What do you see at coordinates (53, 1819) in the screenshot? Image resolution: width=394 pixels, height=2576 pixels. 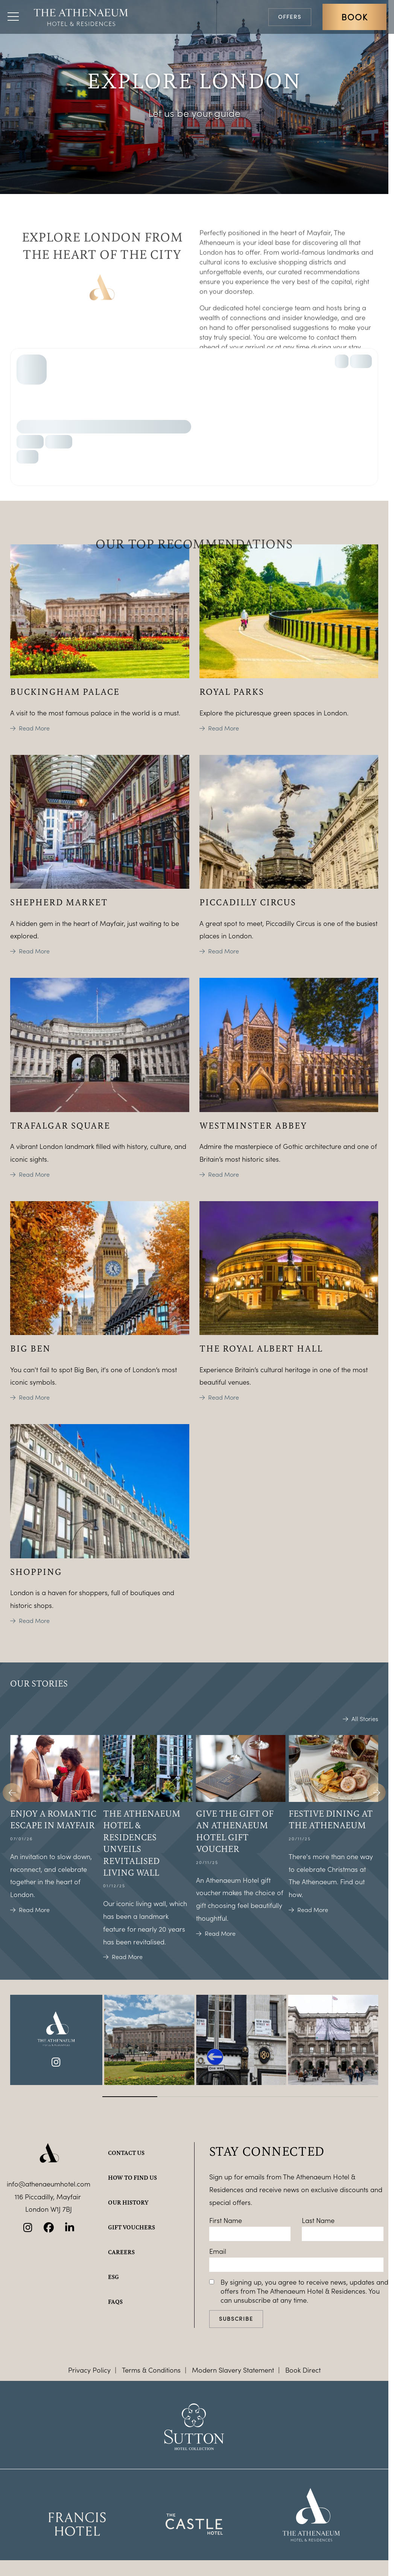 I see `Enjoy a romantic escape in Mayfair` at bounding box center [53, 1819].